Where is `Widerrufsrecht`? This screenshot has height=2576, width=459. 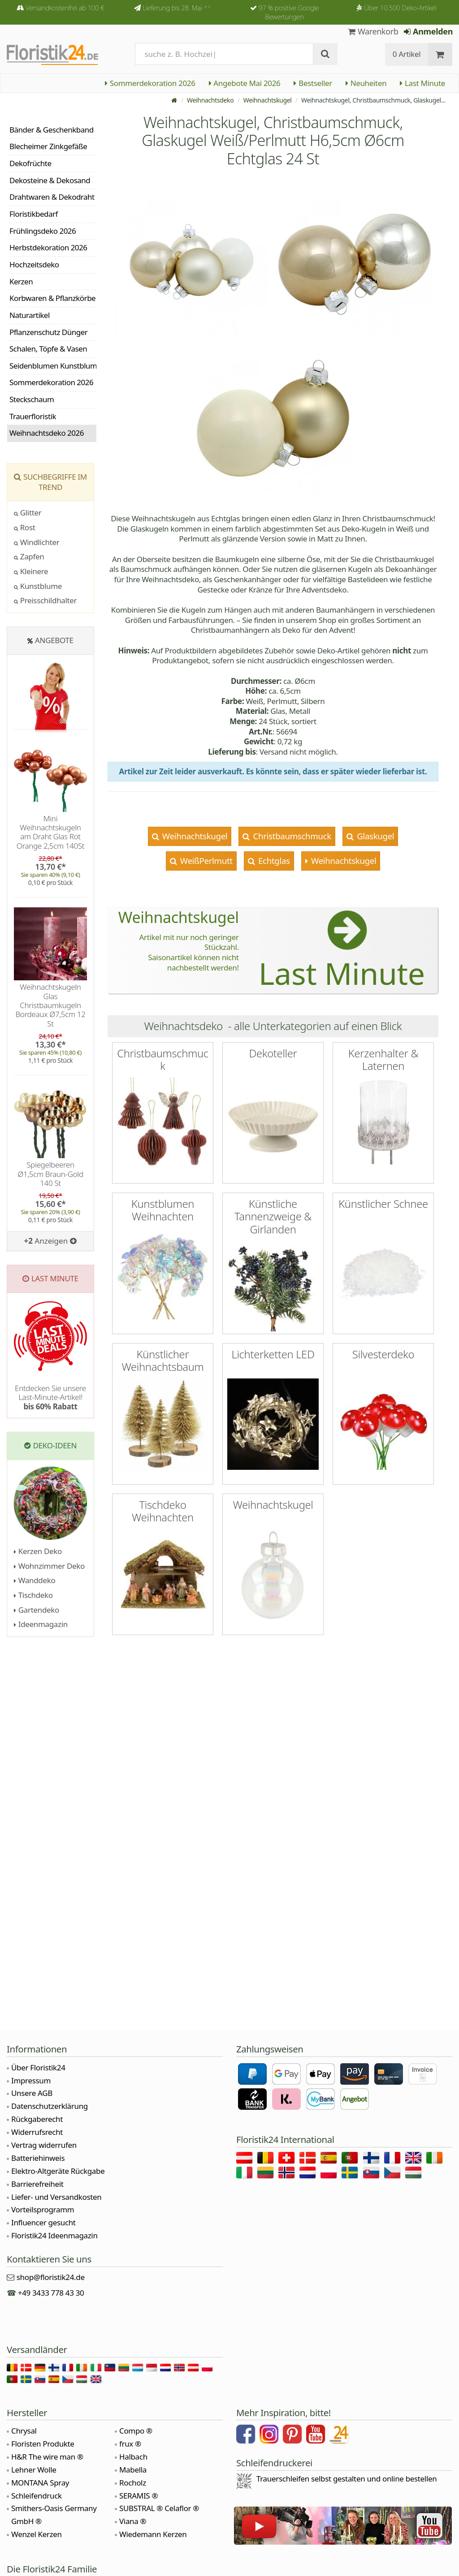
Widerrufsrecht is located at coordinates (37, 2132).